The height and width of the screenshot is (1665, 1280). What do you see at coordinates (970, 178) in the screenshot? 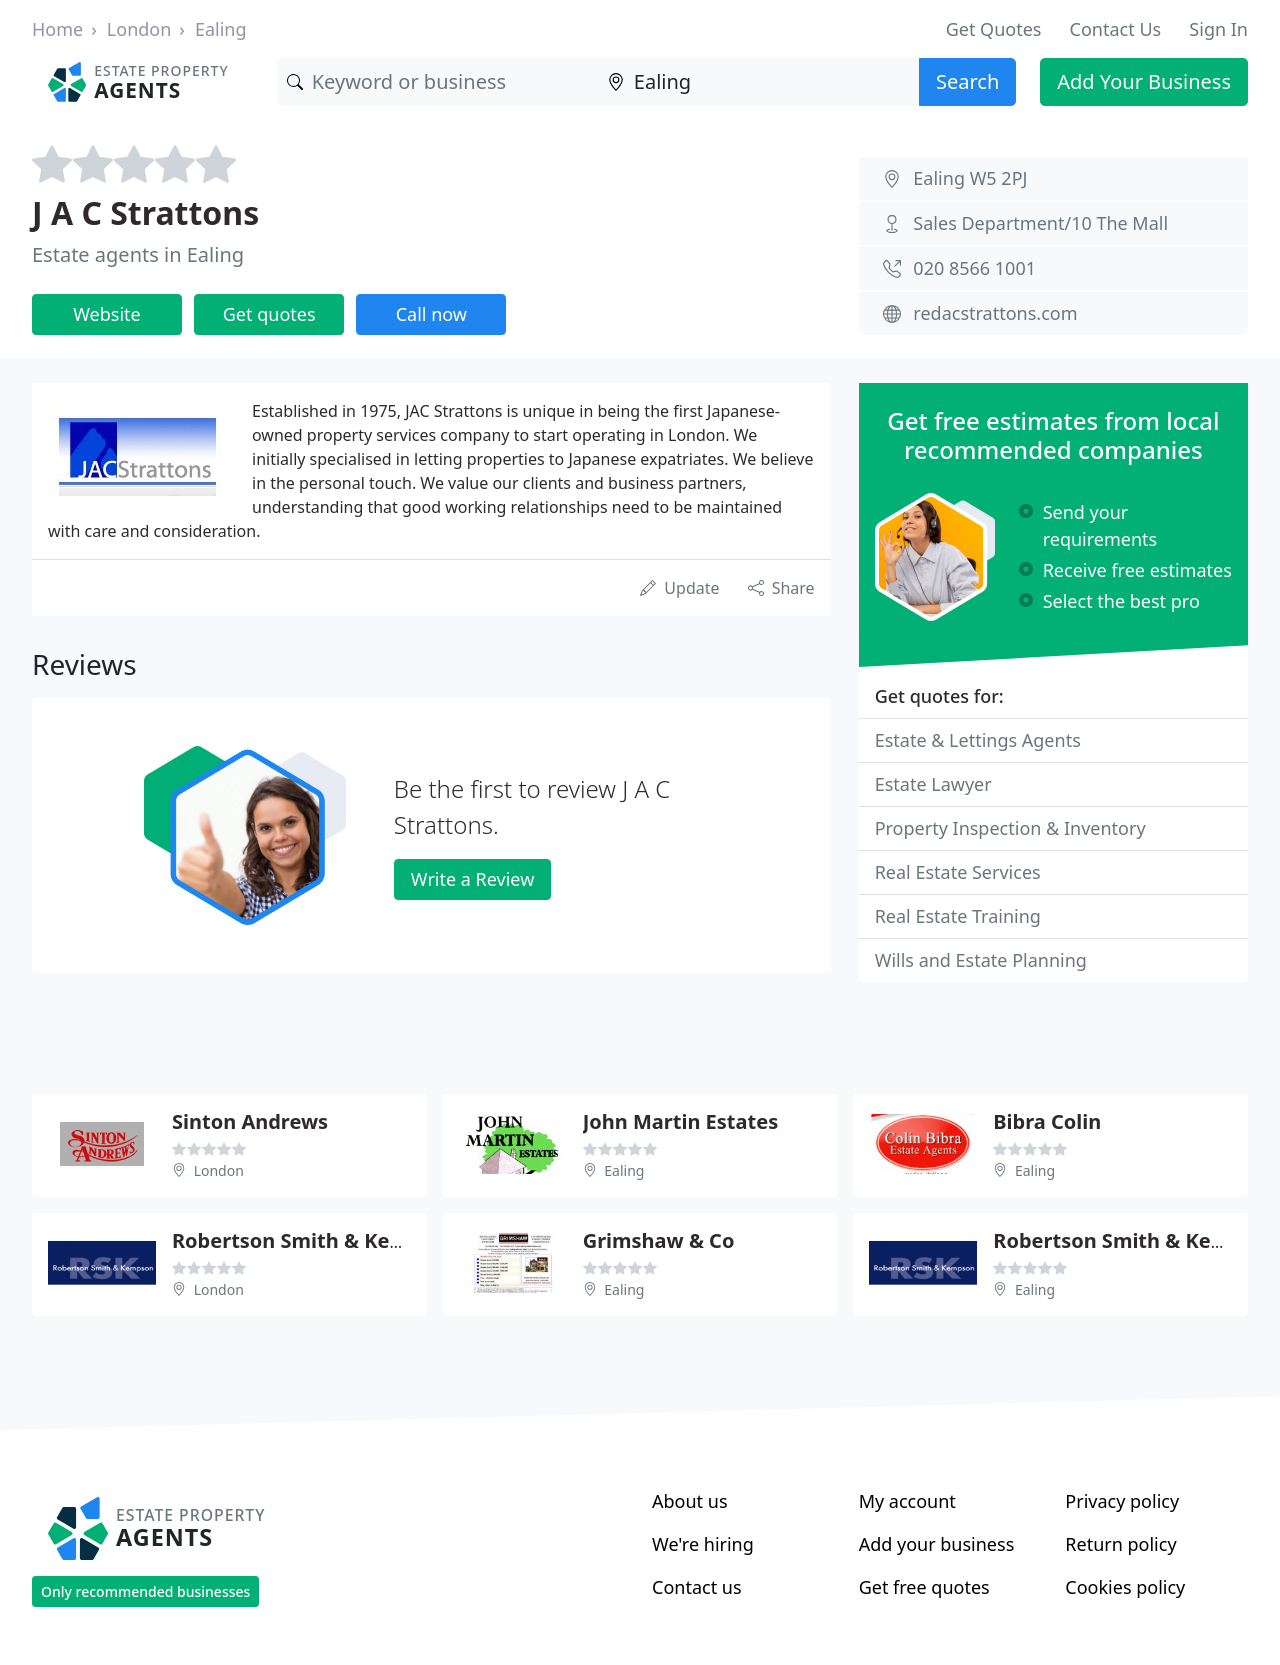
I see `Ealing W5 2PJ` at bounding box center [970, 178].